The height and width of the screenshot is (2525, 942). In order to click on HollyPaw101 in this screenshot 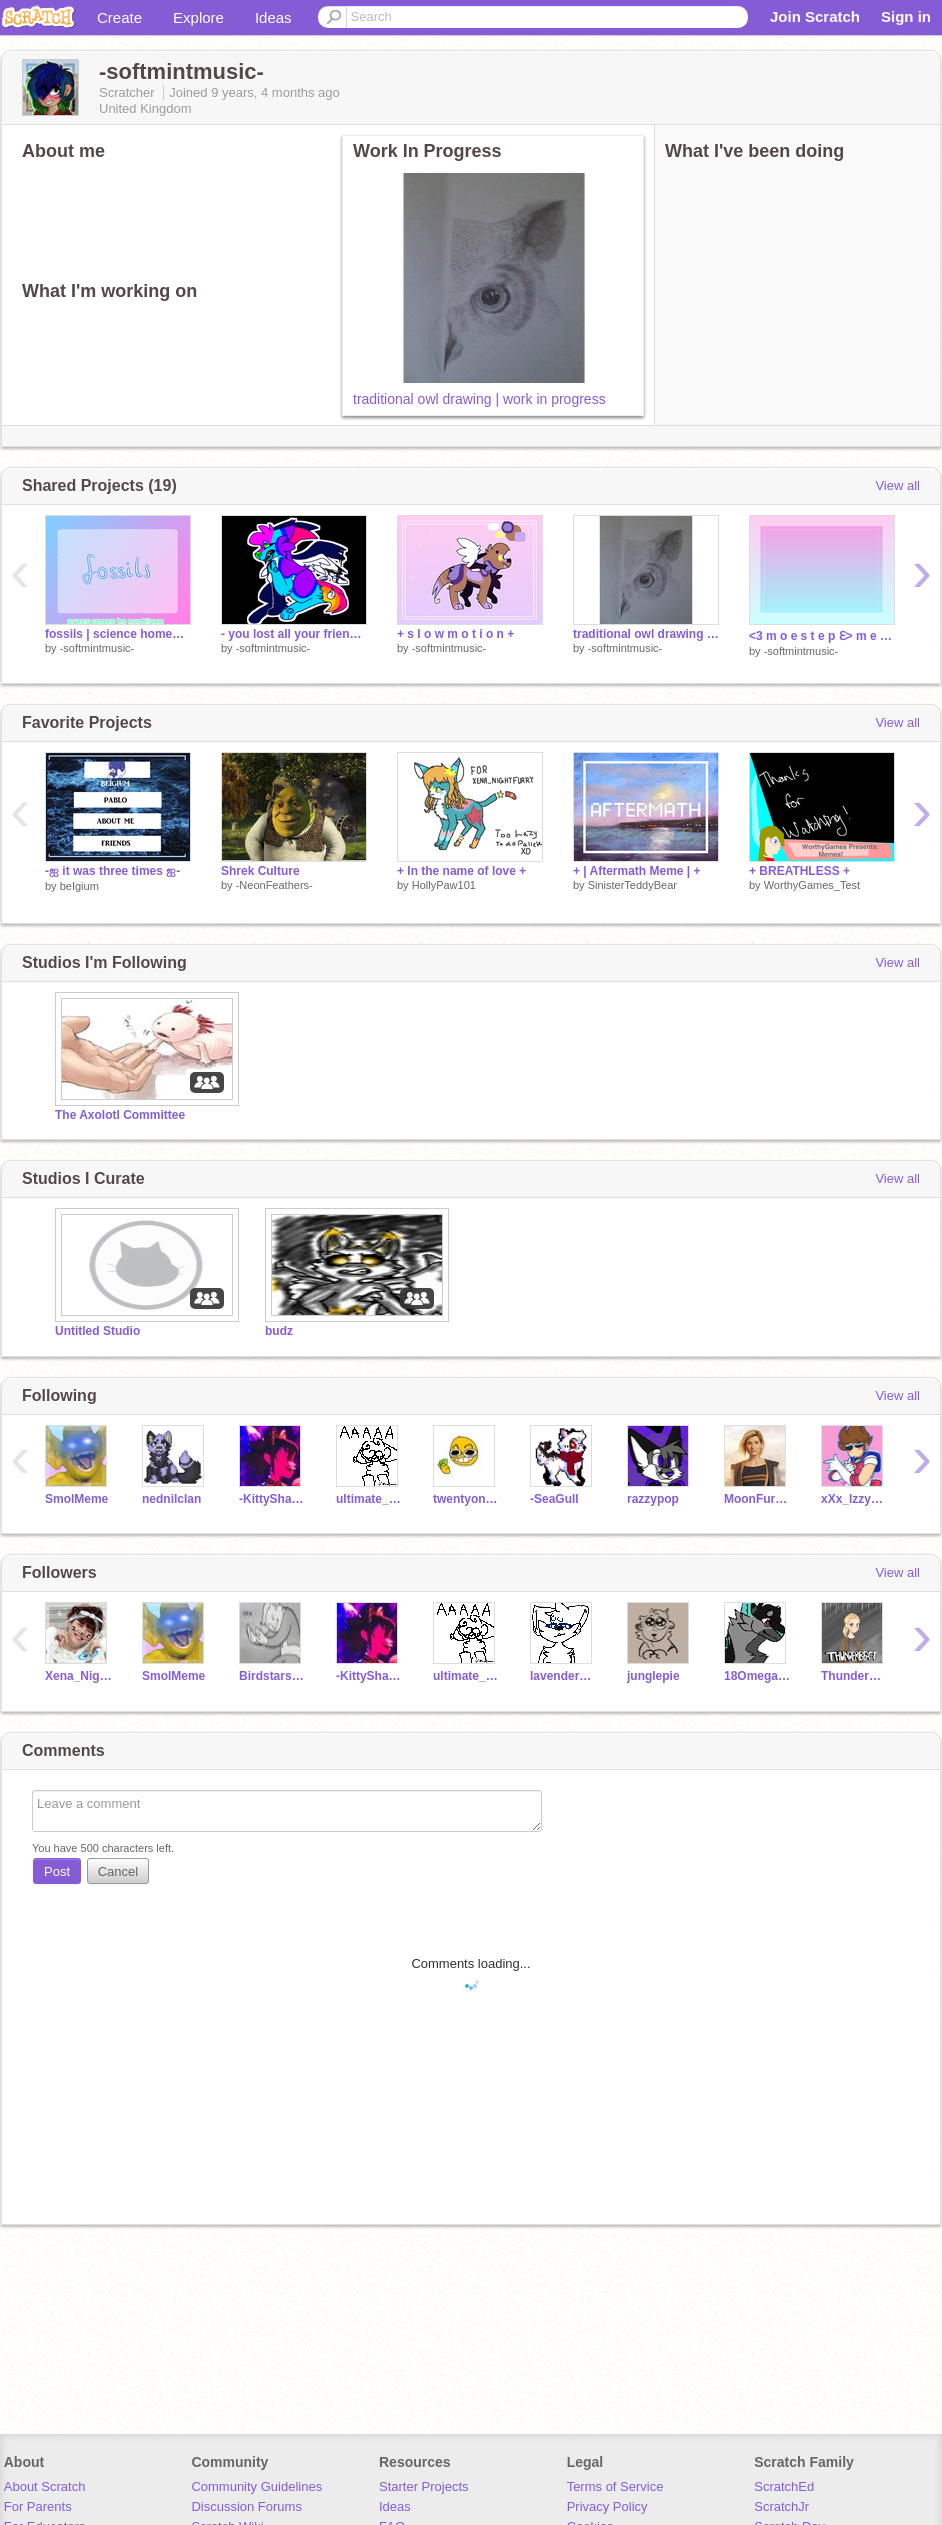, I will do `click(444, 885)`.